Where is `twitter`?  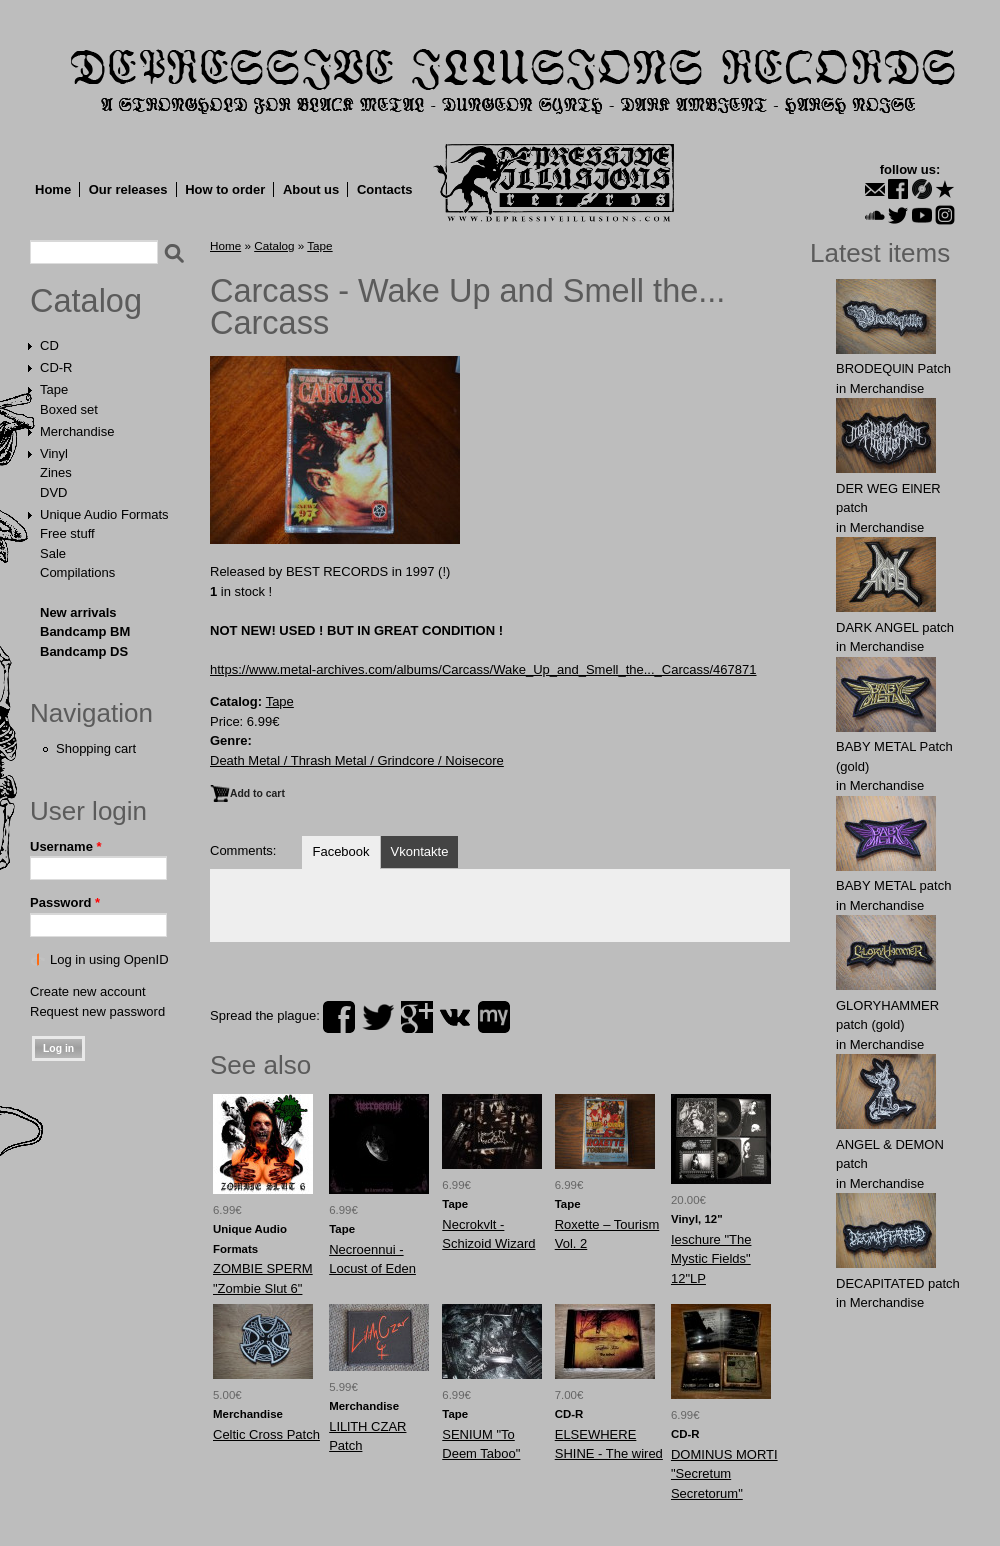
twitter is located at coordinates (378, 1017).